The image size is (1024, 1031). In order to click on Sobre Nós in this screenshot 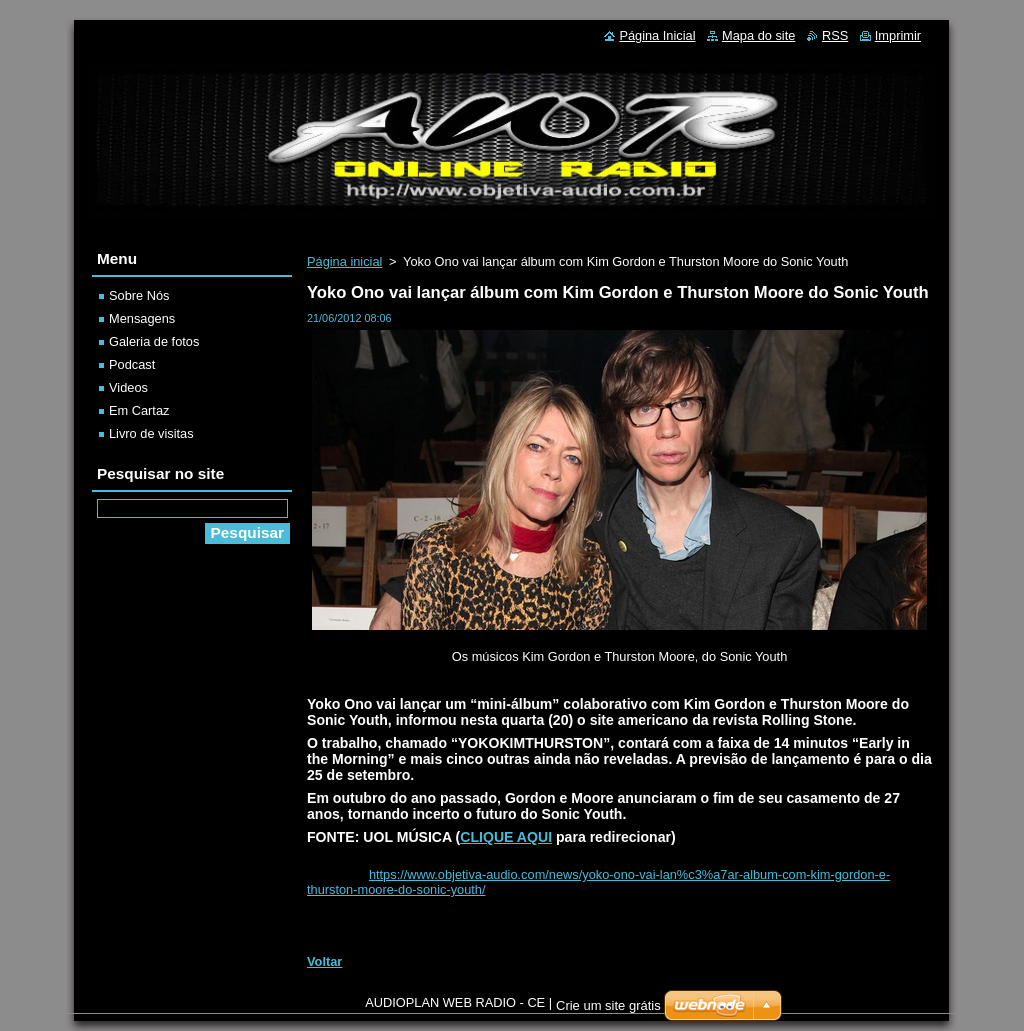, I will do `click(139, 295)`.